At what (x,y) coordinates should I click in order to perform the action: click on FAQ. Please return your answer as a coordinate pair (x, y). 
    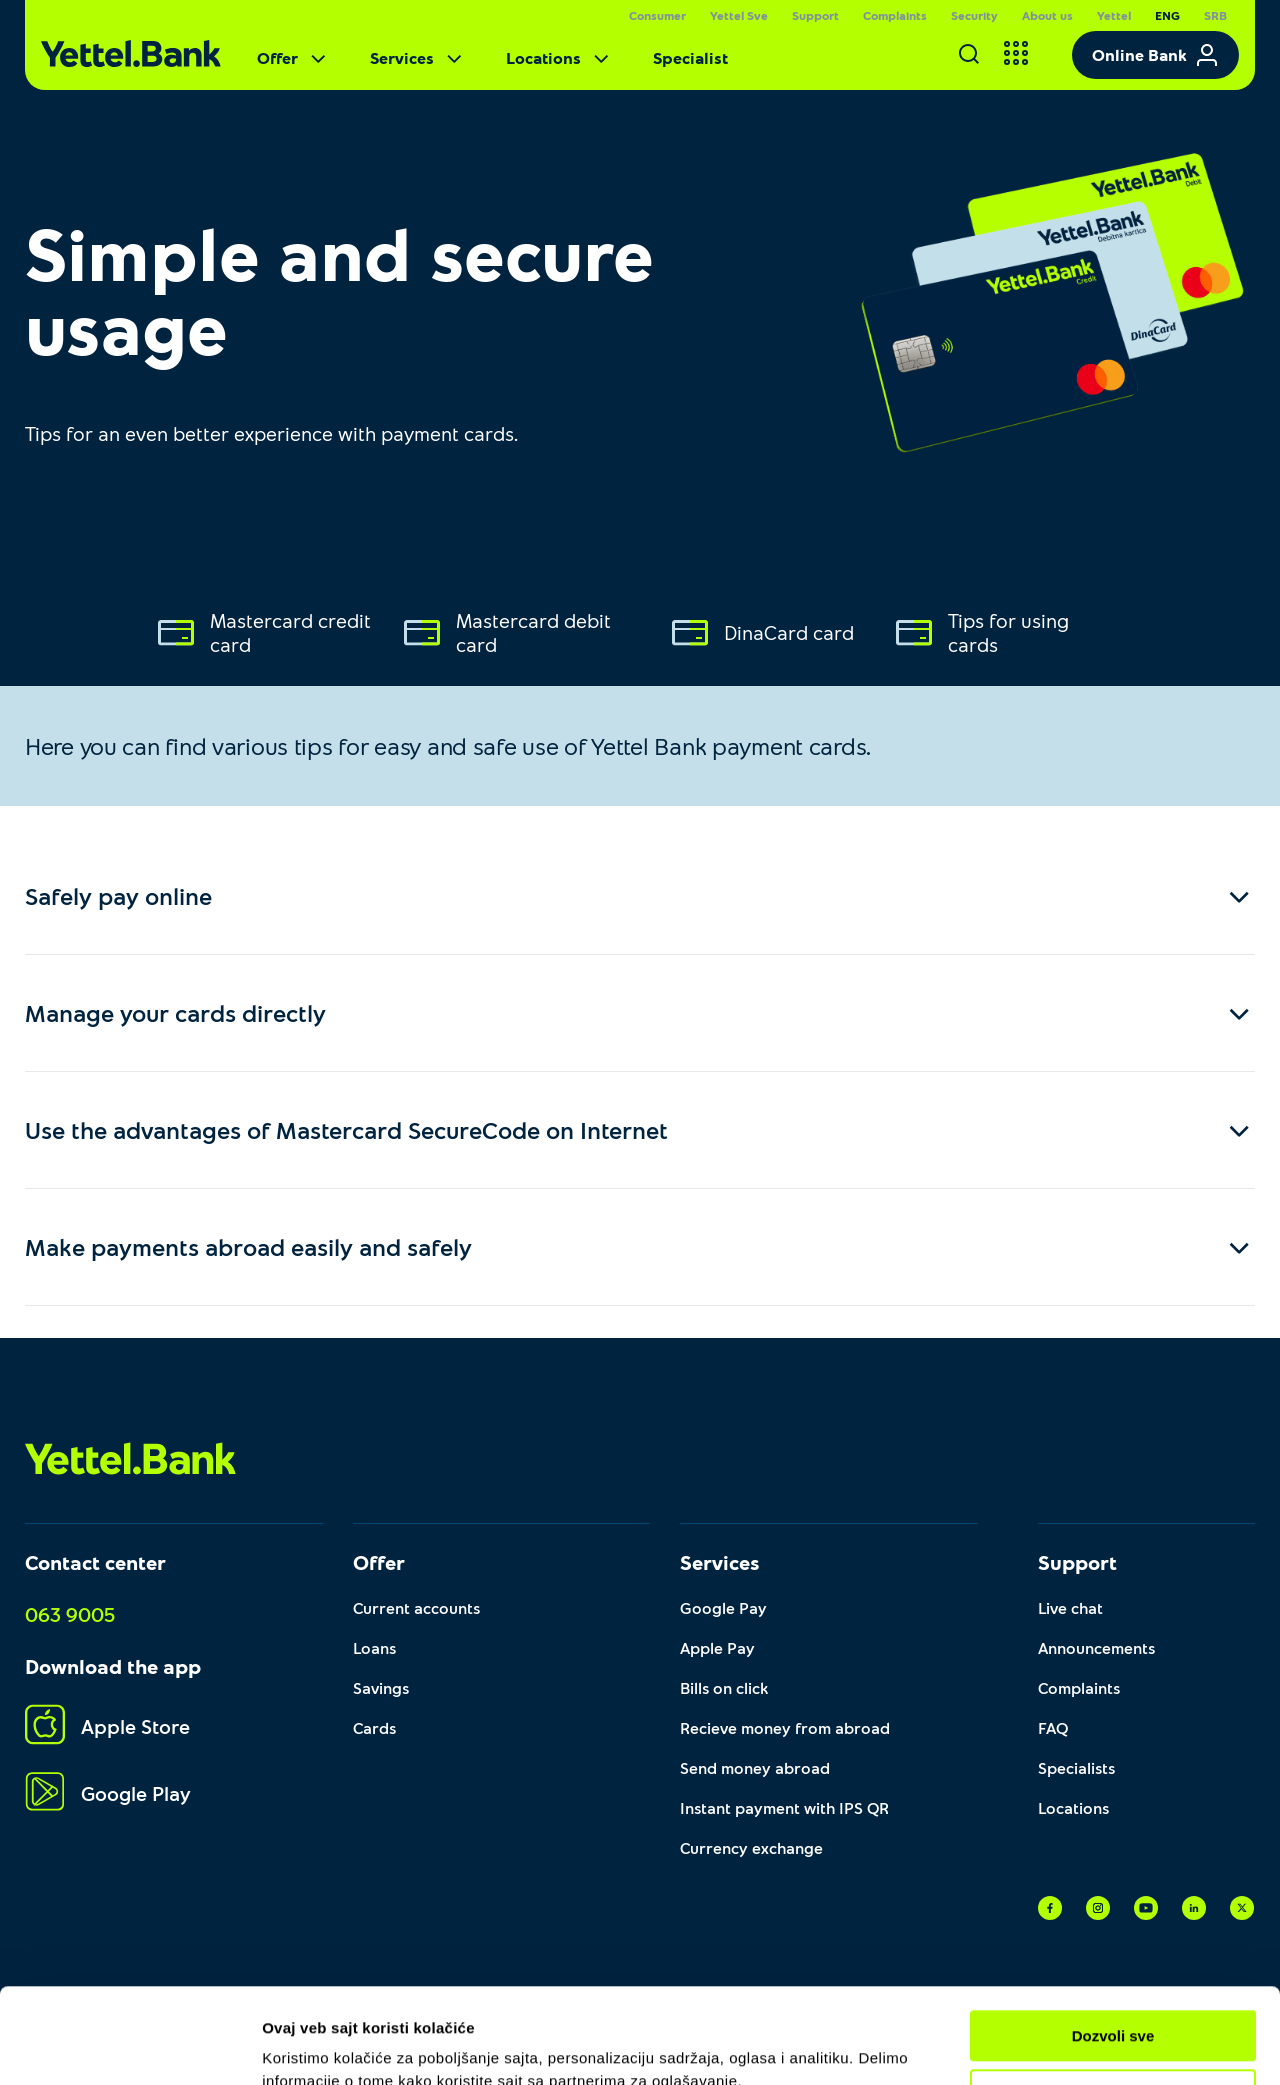
    Looking at the image, I should click on (1053, 1727).